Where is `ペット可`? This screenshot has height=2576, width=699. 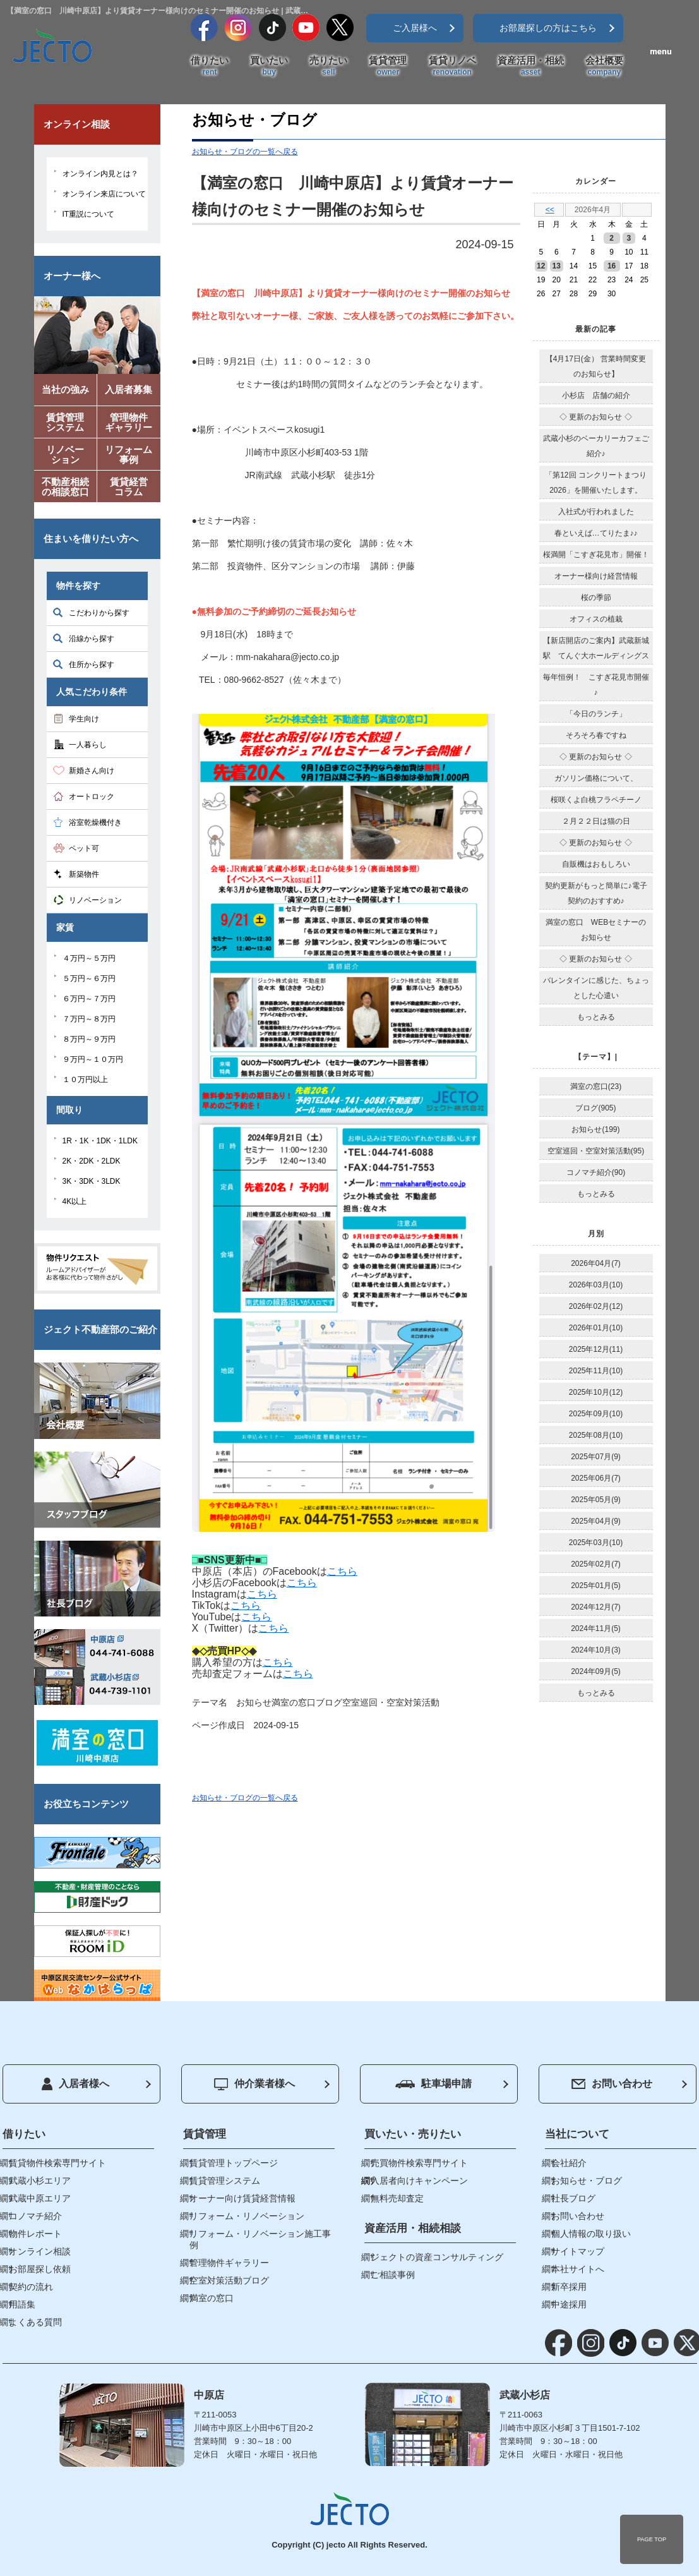 ペット可 is located at coordinates (84, 848).